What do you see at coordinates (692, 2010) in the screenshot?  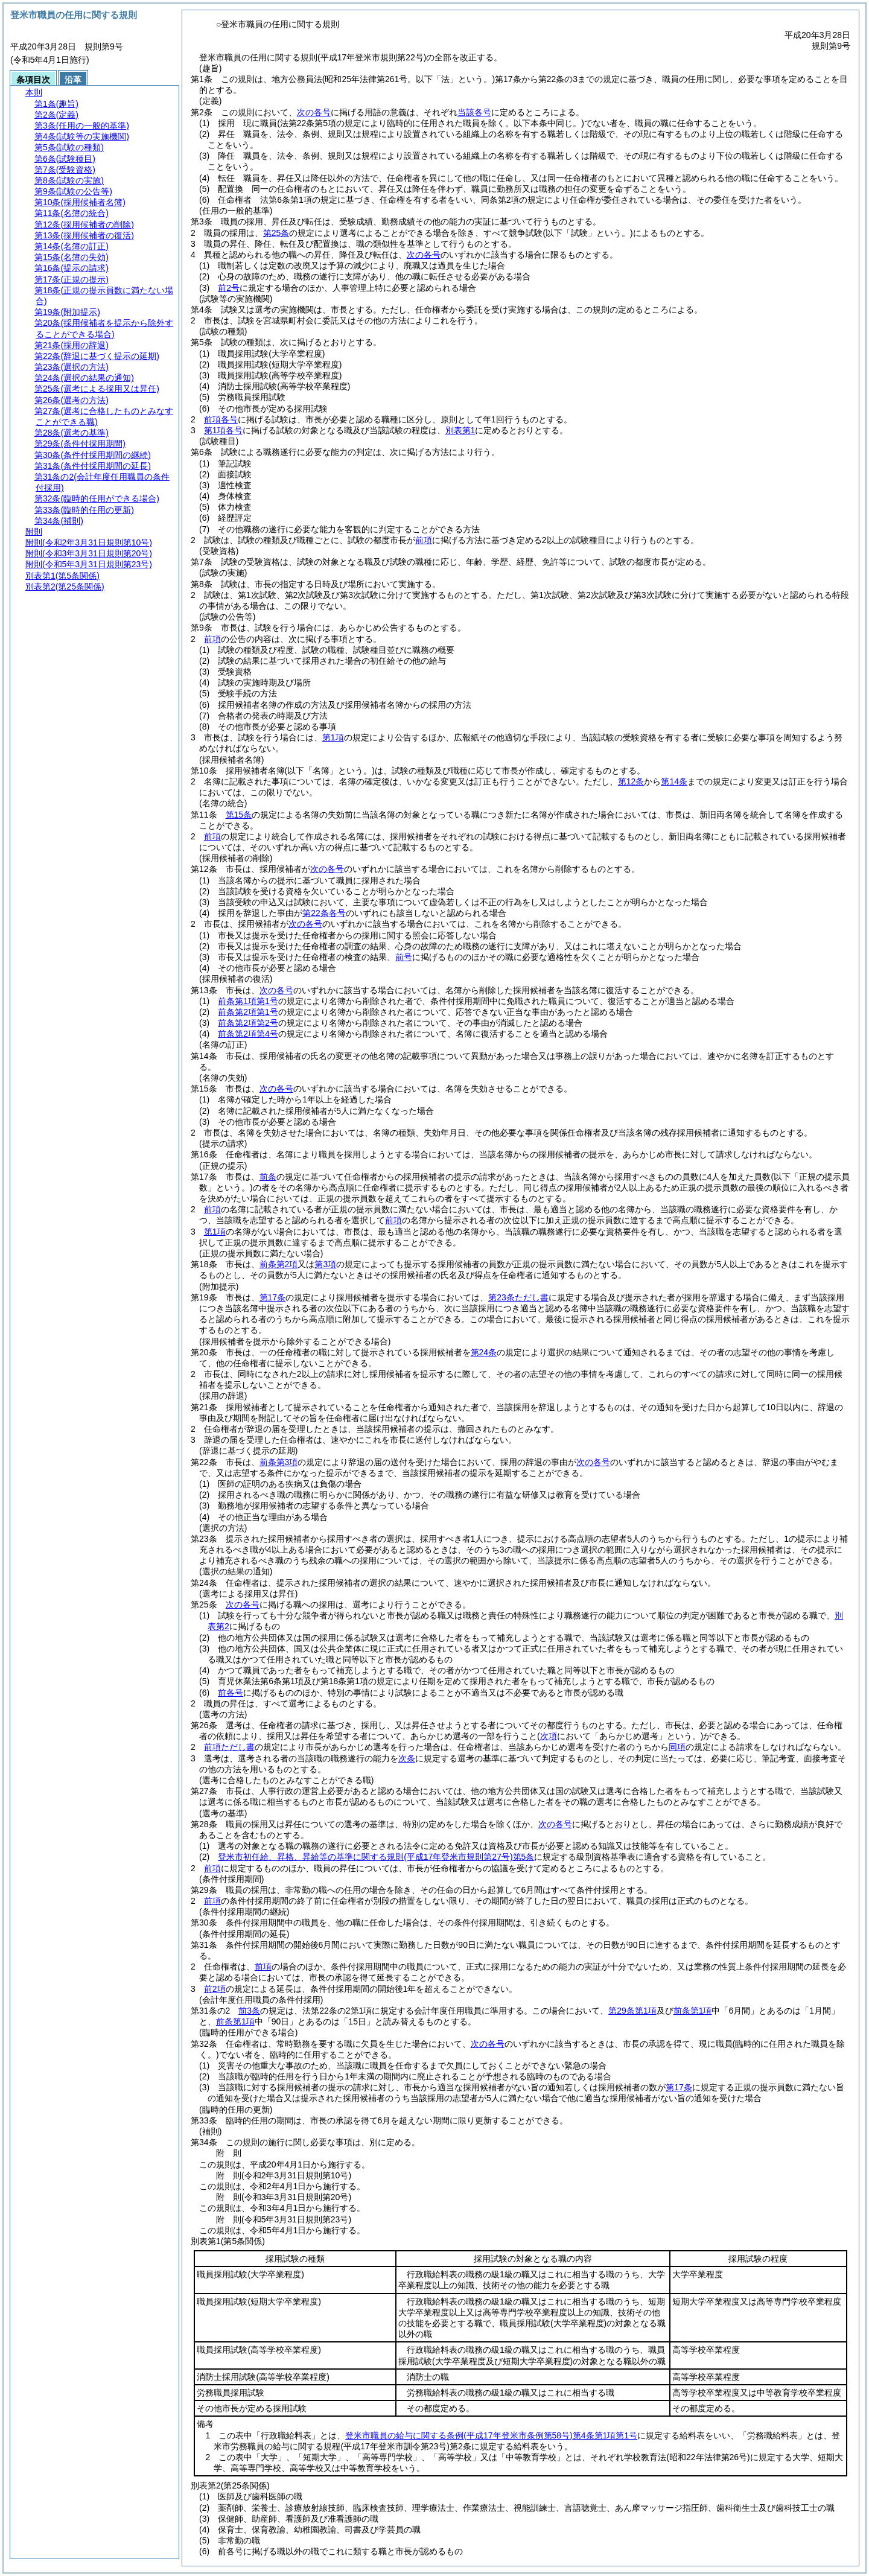 I see `前条第1項` at bounding box center [692, 2010].